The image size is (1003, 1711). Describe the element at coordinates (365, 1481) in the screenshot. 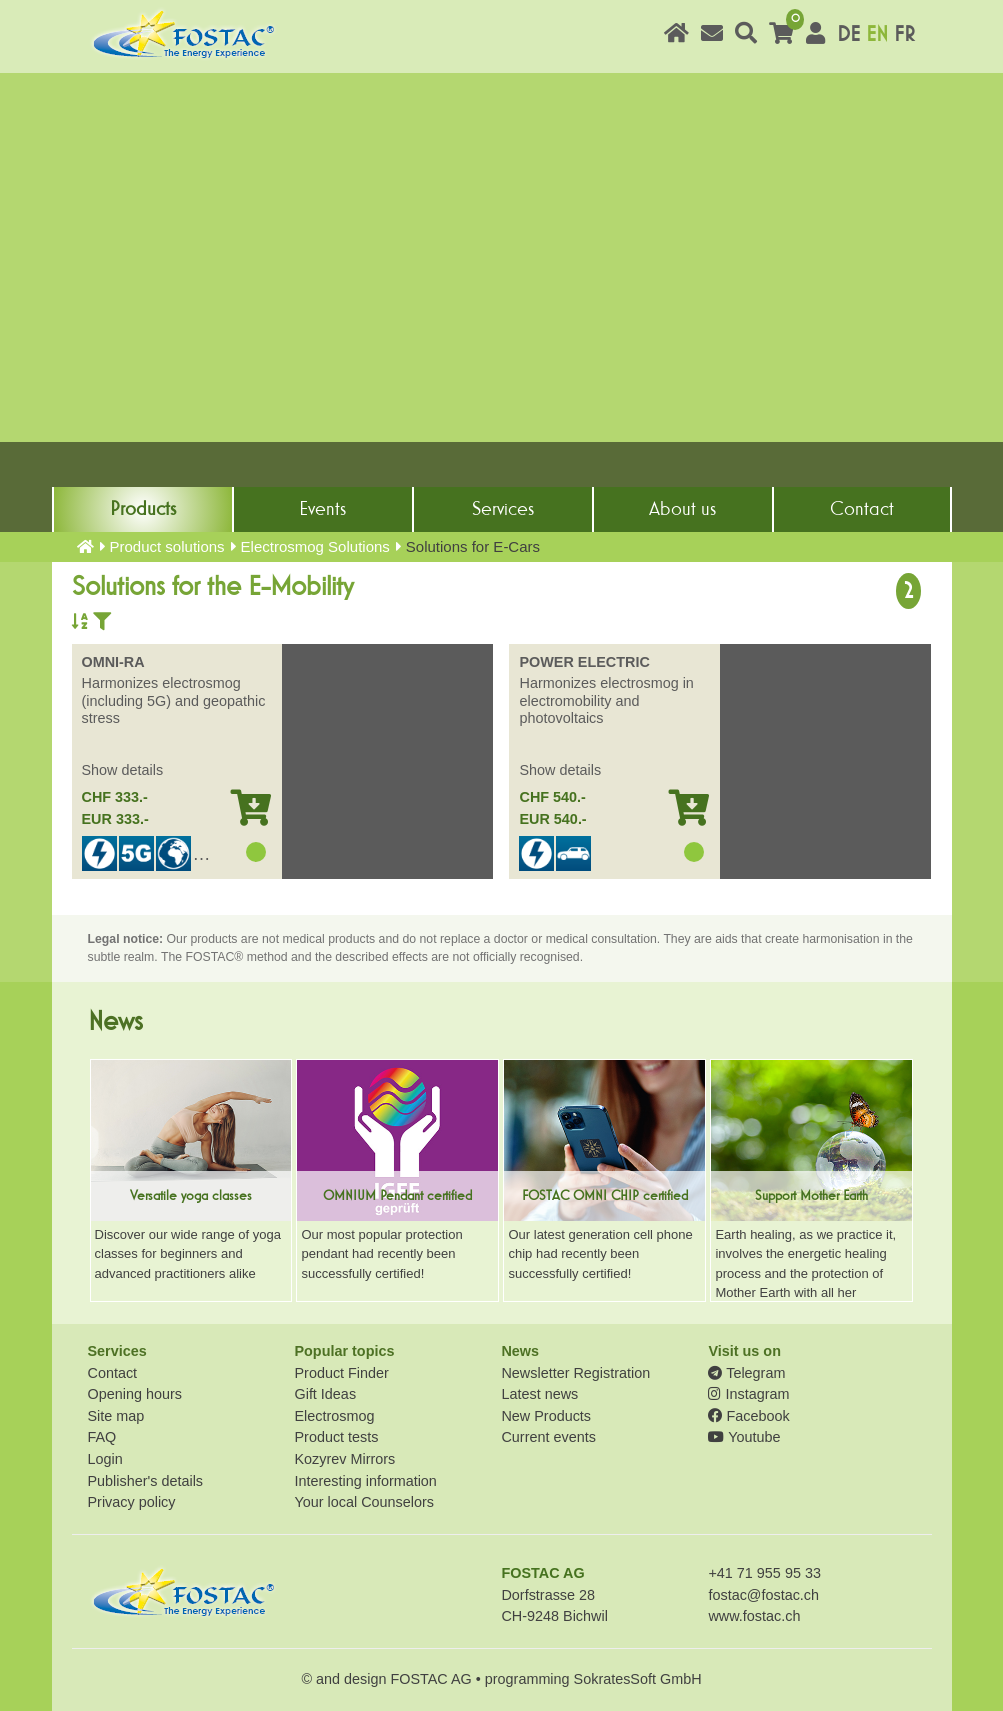

I see `Interesting information` at that location.